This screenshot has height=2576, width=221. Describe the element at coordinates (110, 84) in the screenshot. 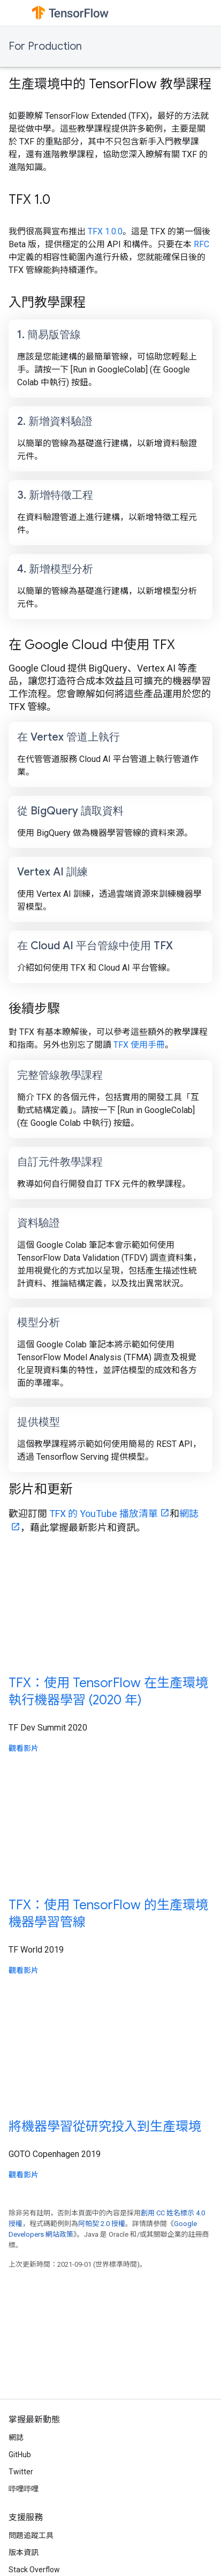

I see `生產環境中的 TensorFlow 教學課程` at that location.